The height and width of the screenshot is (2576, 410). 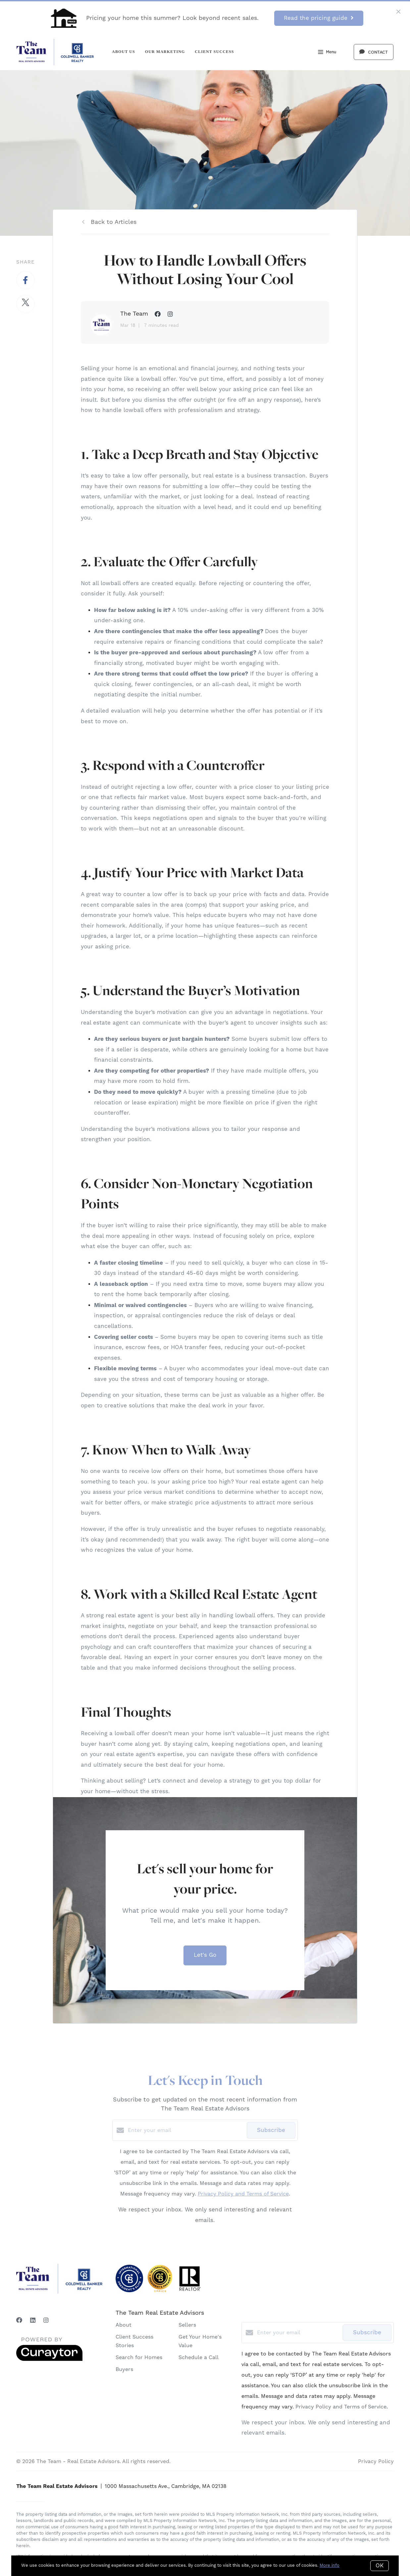 What do you see at coordinates (123, 51) in the screenshot?
I see `About Us` at bounding box center [123, 51].